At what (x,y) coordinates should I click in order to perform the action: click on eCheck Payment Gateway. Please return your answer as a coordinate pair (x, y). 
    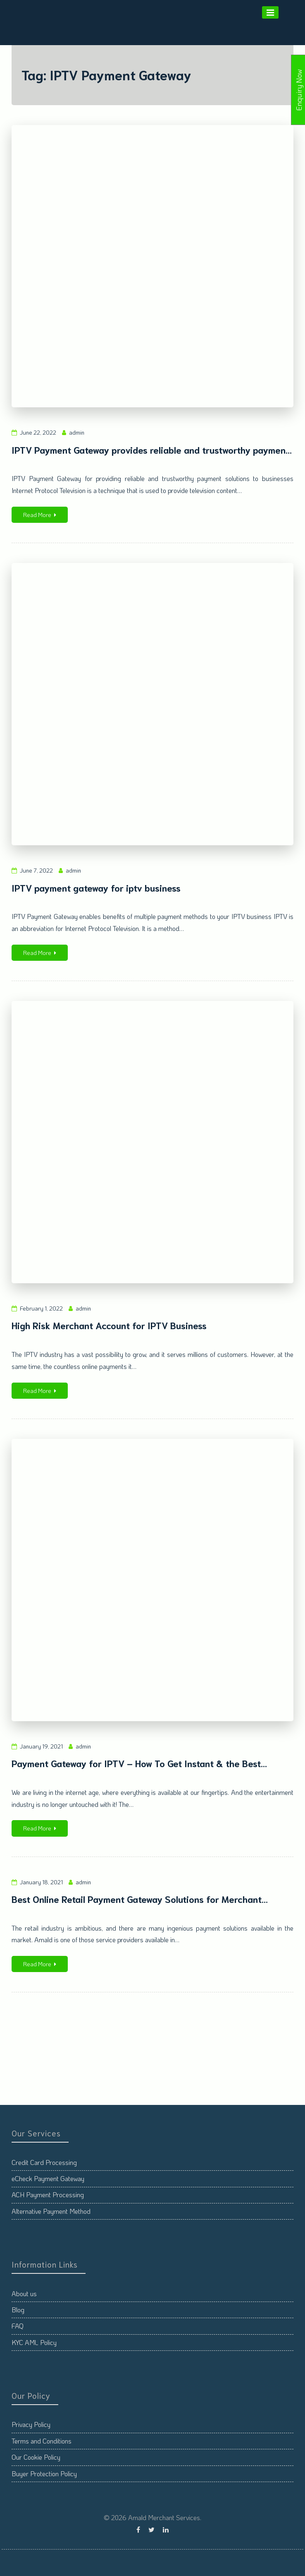
    Looking at the image, I should click on (48, 2178).